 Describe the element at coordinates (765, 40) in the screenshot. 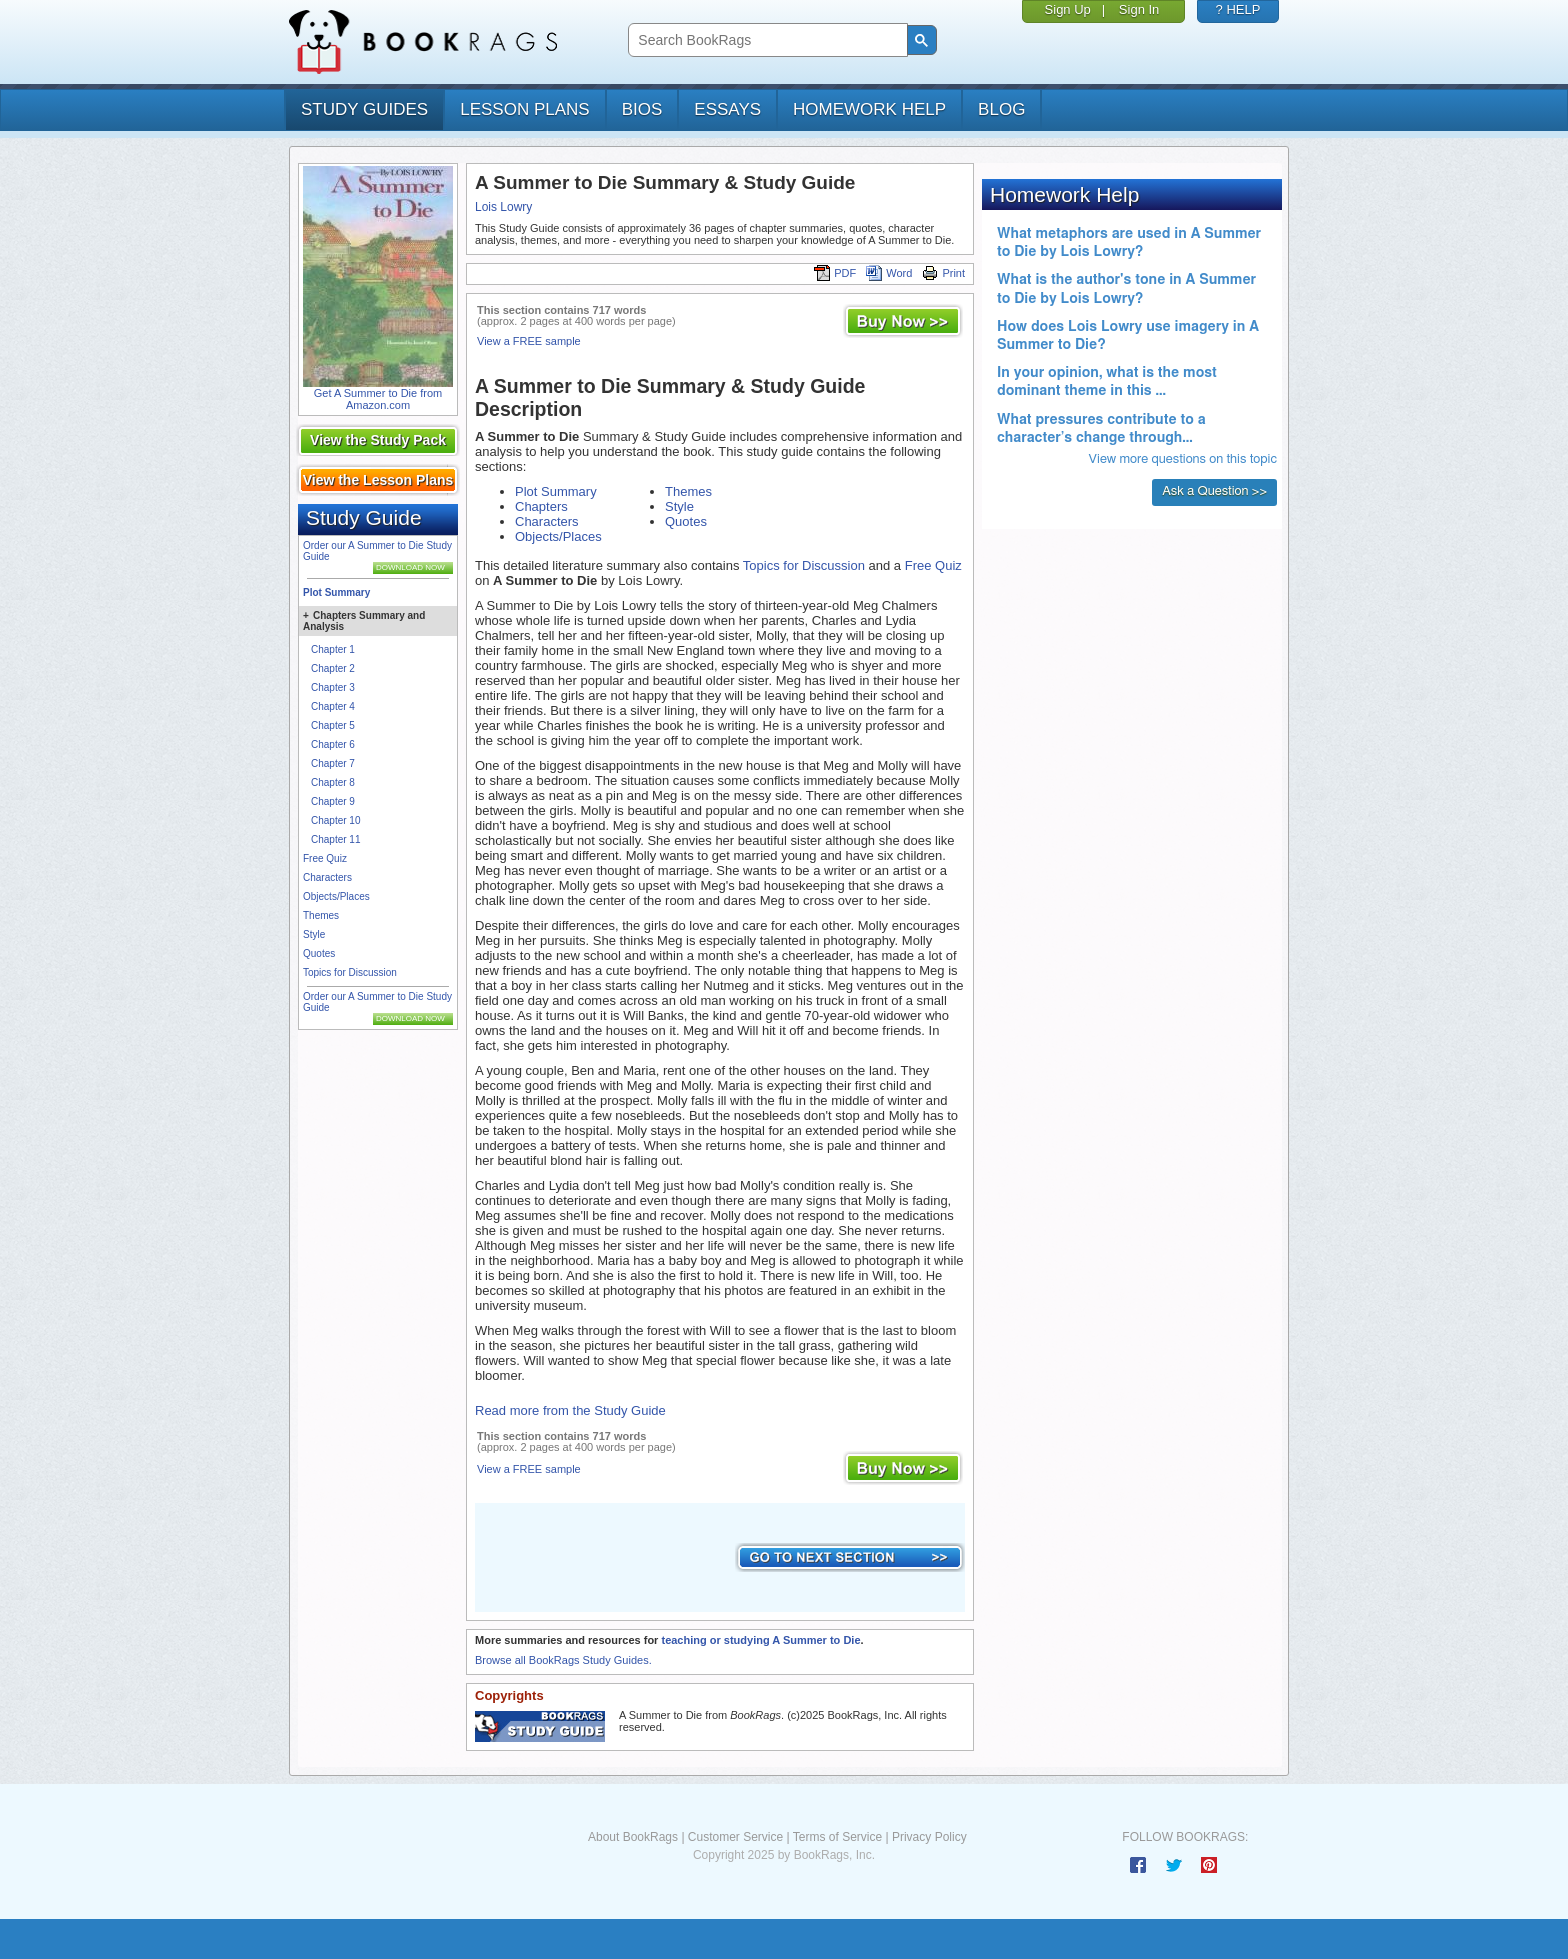

I see `[search]` at that location.